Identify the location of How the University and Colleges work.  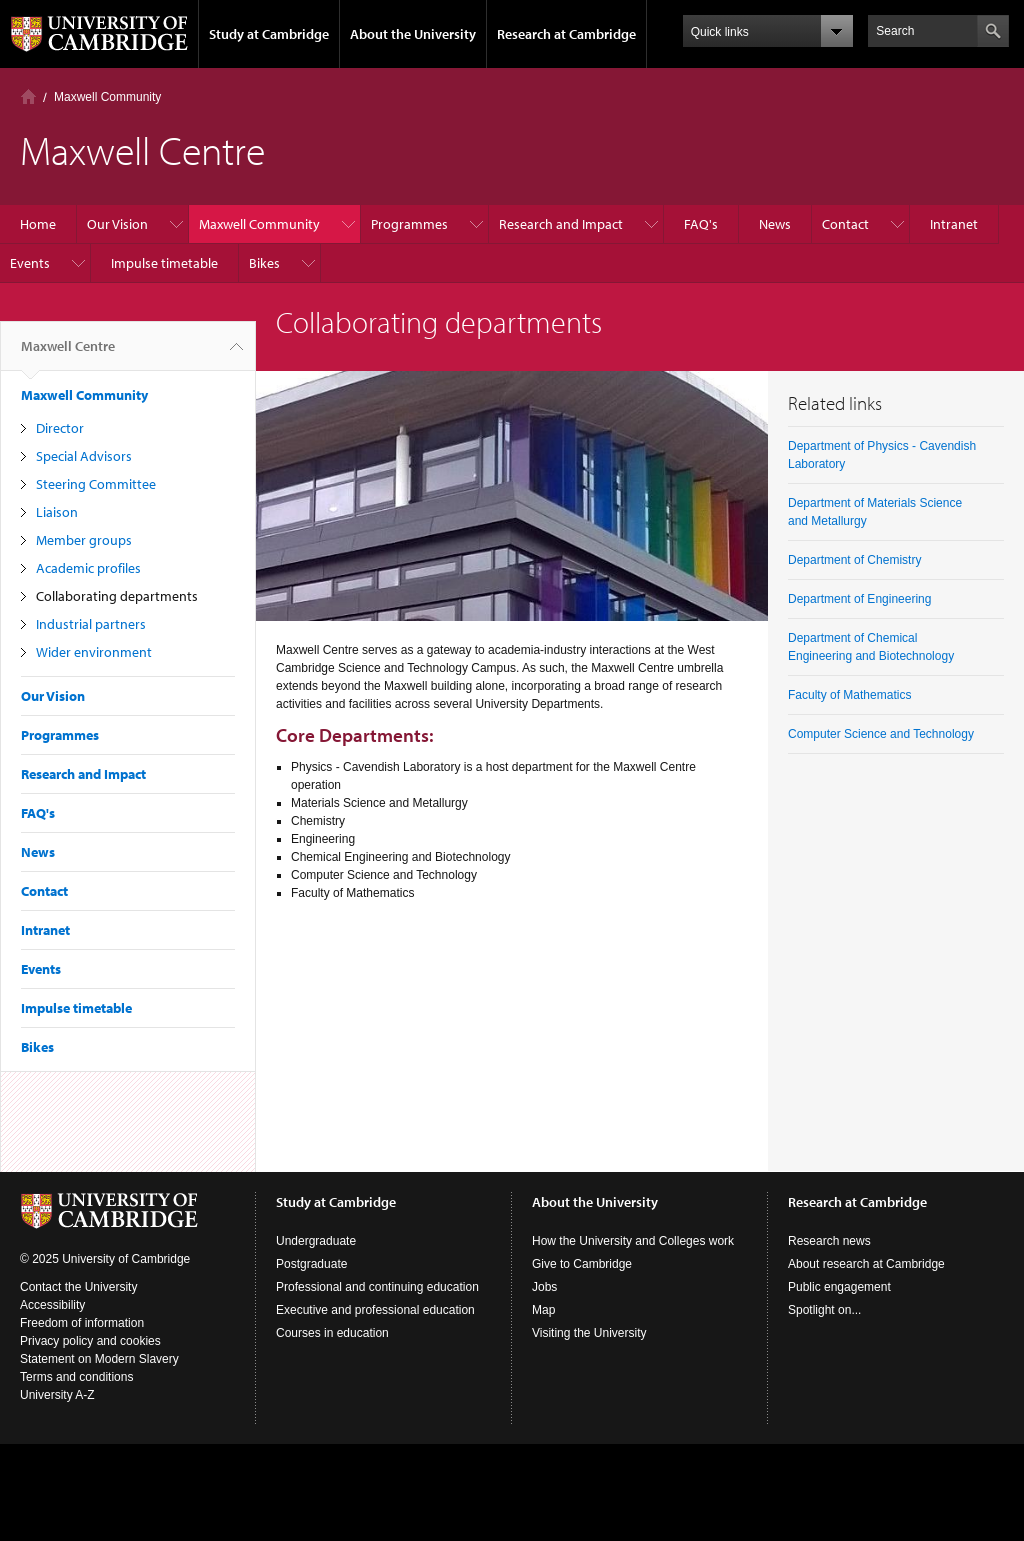
(633, 1241).